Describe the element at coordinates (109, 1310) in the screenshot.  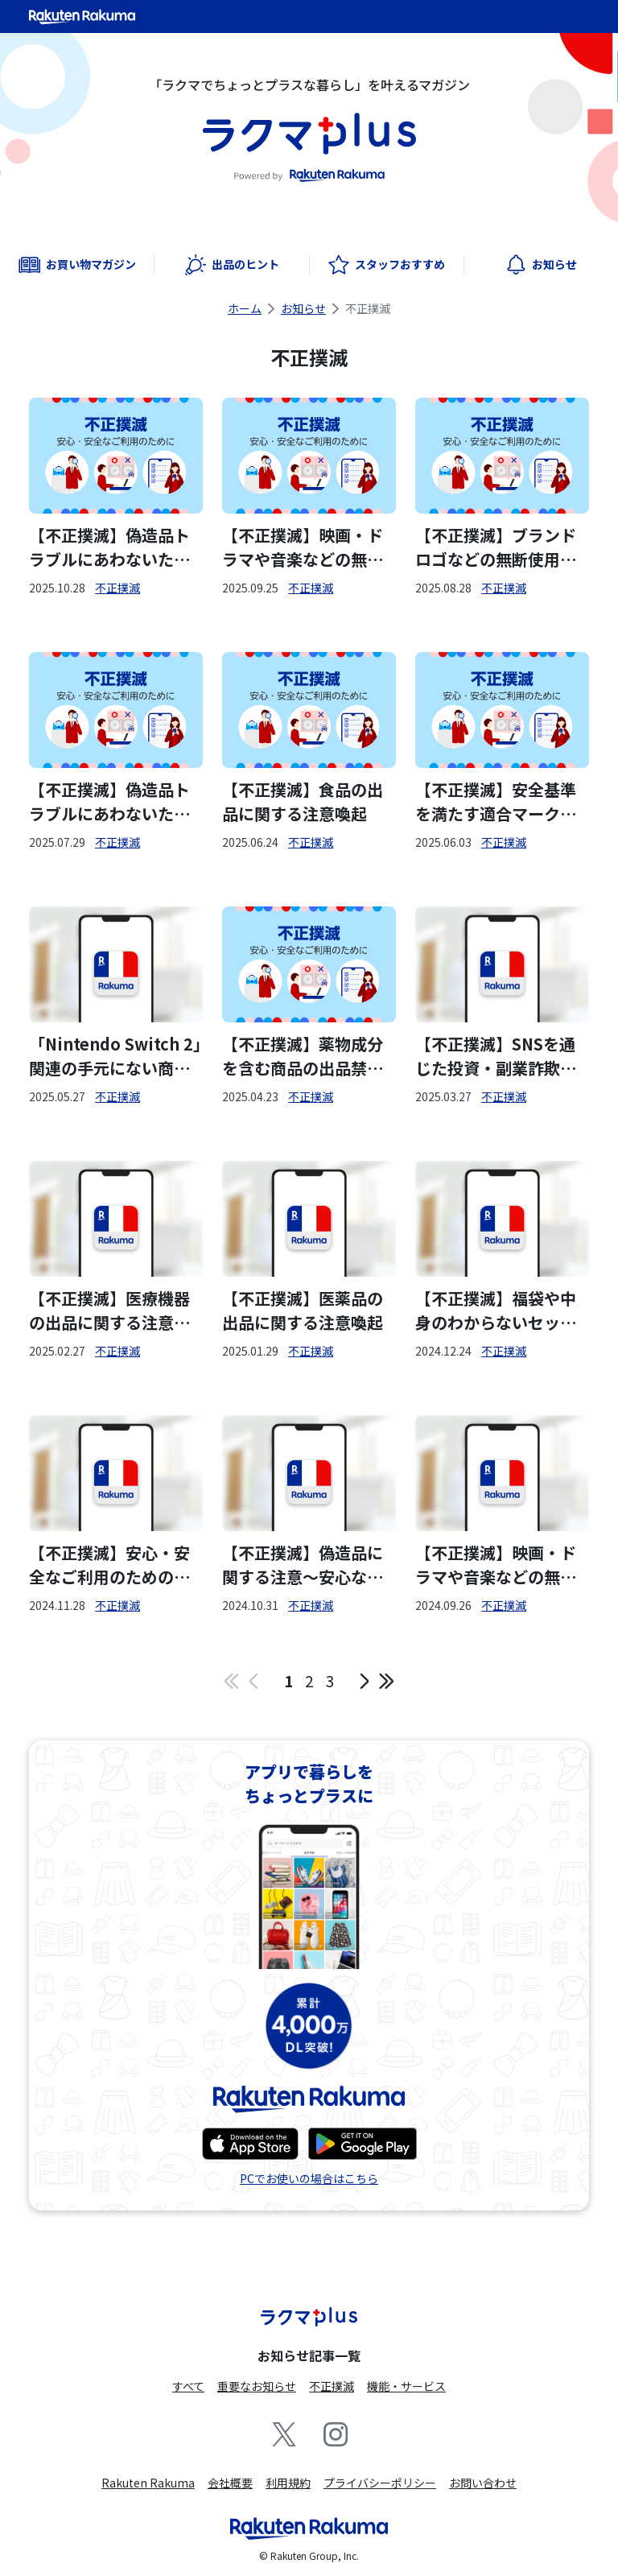
I see `【不正撲滅】医療機器の出品に関する注意喚起` at that location.